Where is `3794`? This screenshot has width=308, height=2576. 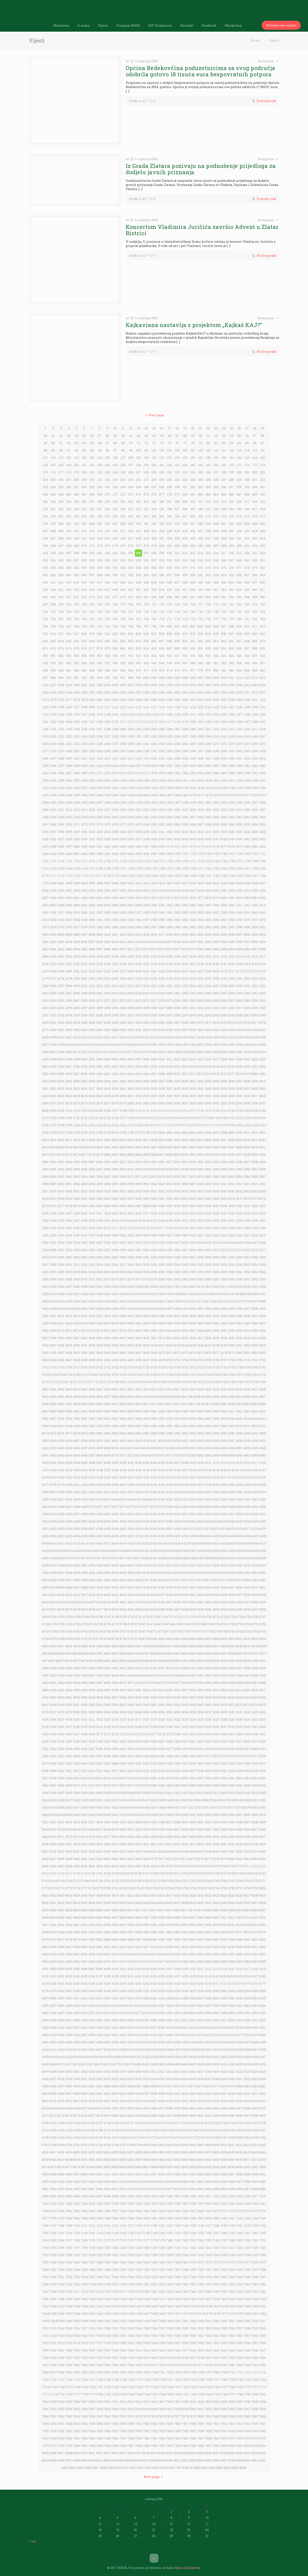 3794 is located at coordinates (223, 1382).